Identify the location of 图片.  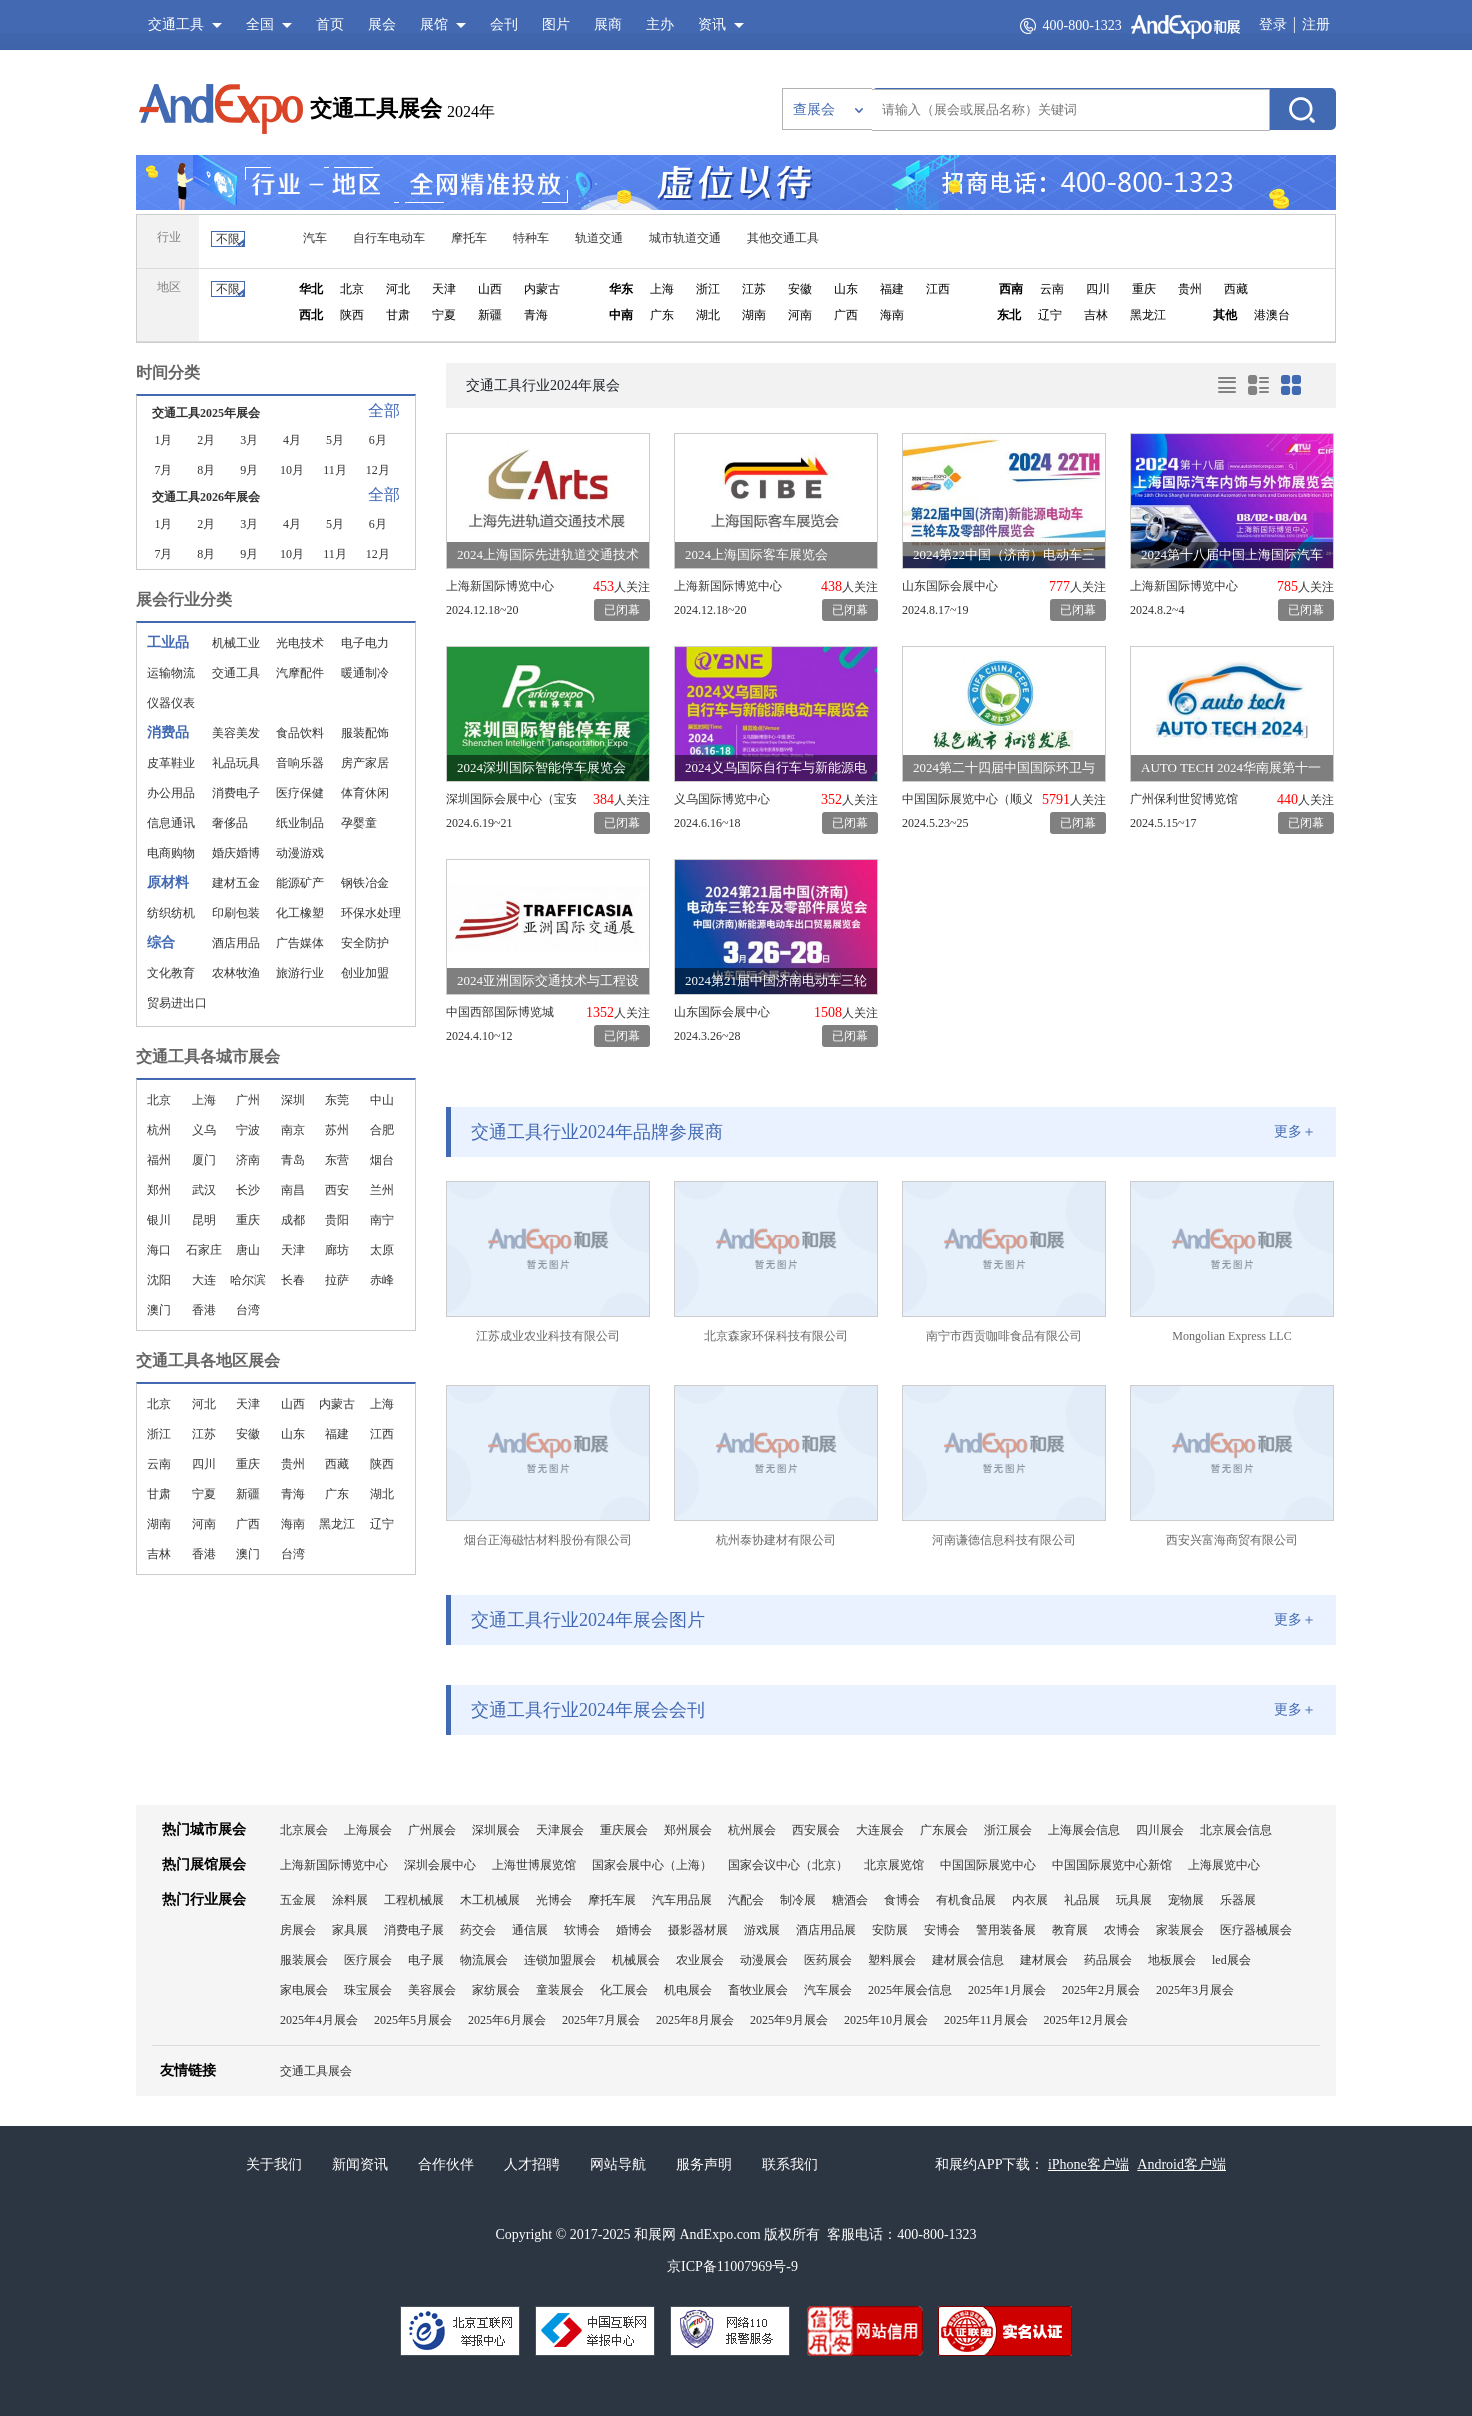
(556, 24).